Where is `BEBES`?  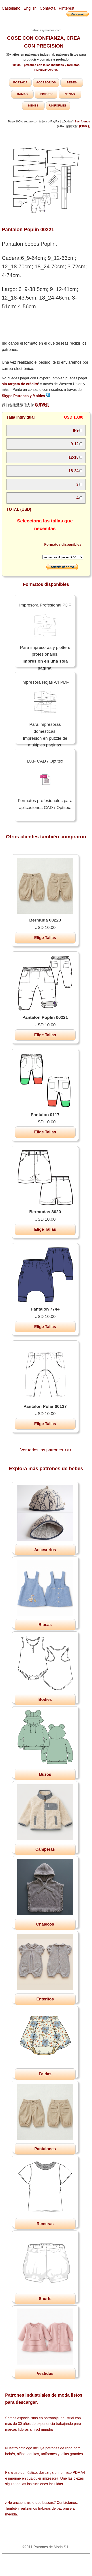
BEBES is located at coordinates (72, 82).